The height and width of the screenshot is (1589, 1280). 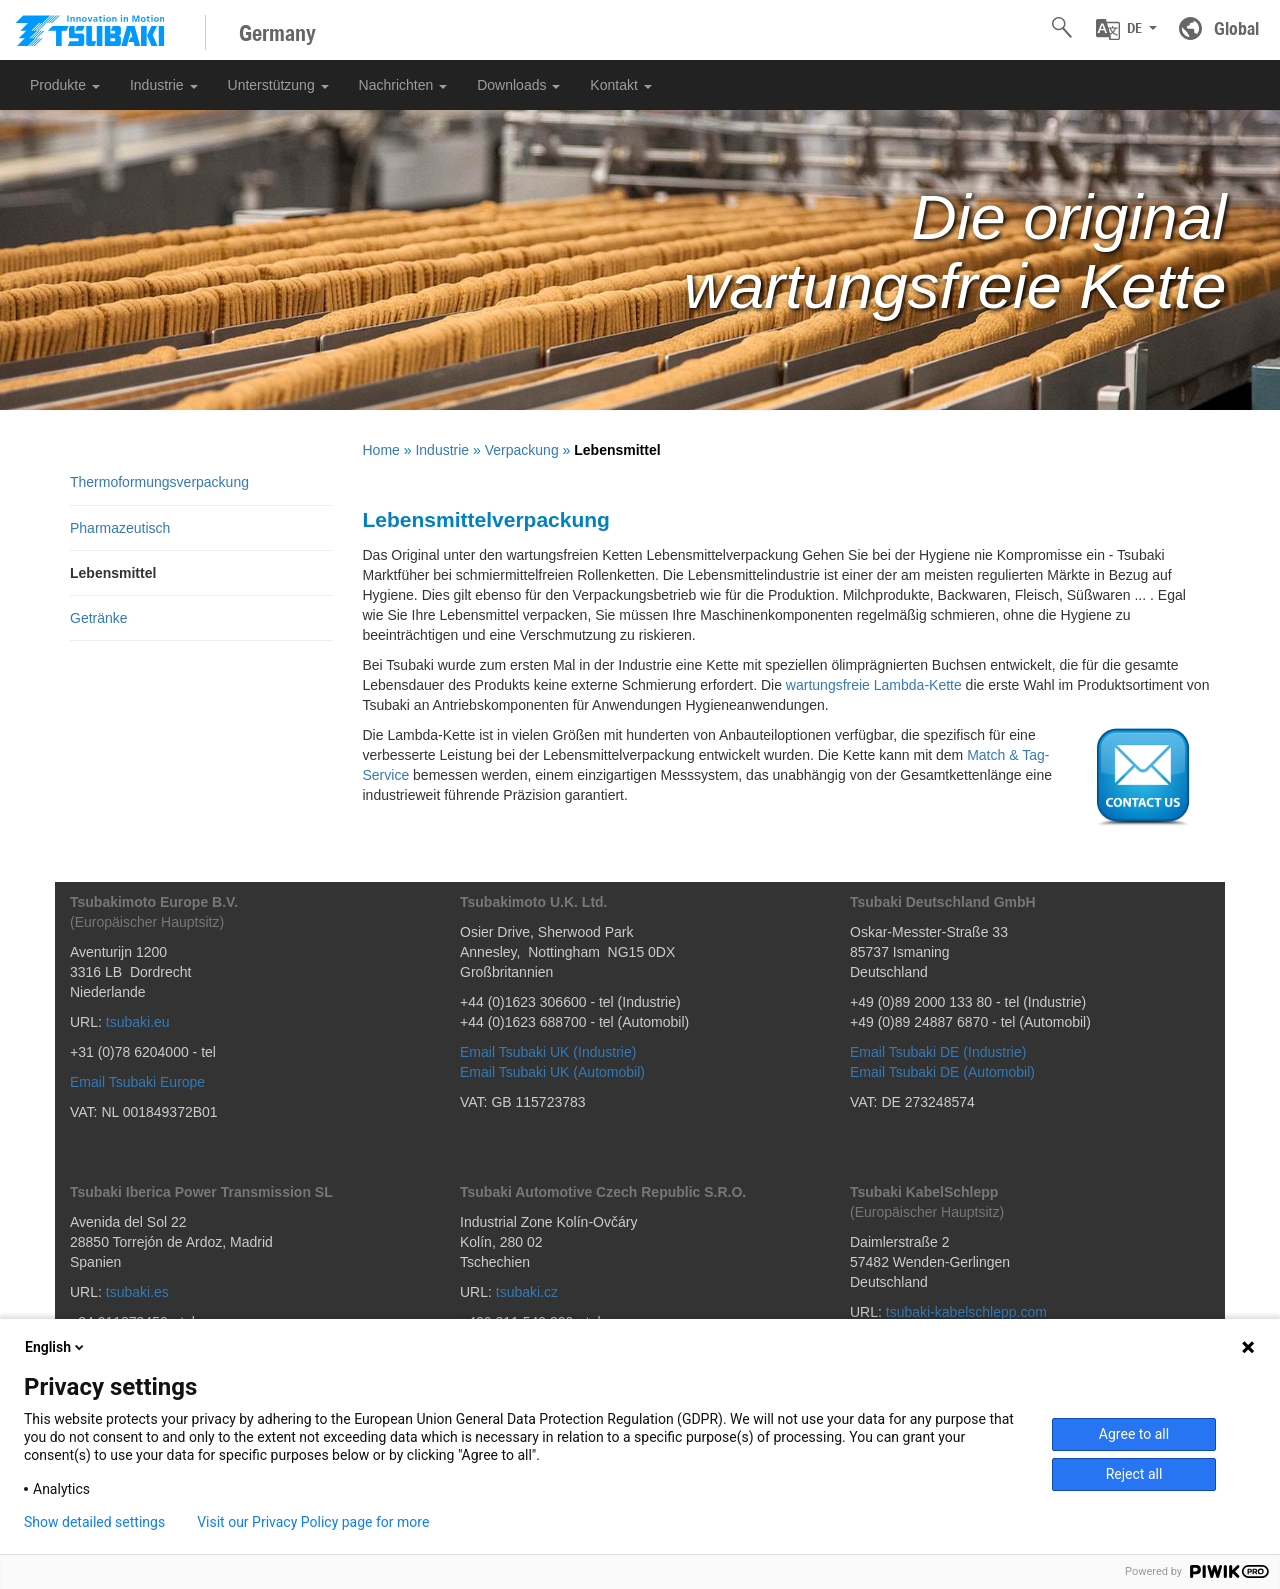 What do you see at coordinates (522, 450) in the screenshot?
I see `Verpackung` at bounding box center [522, 450].